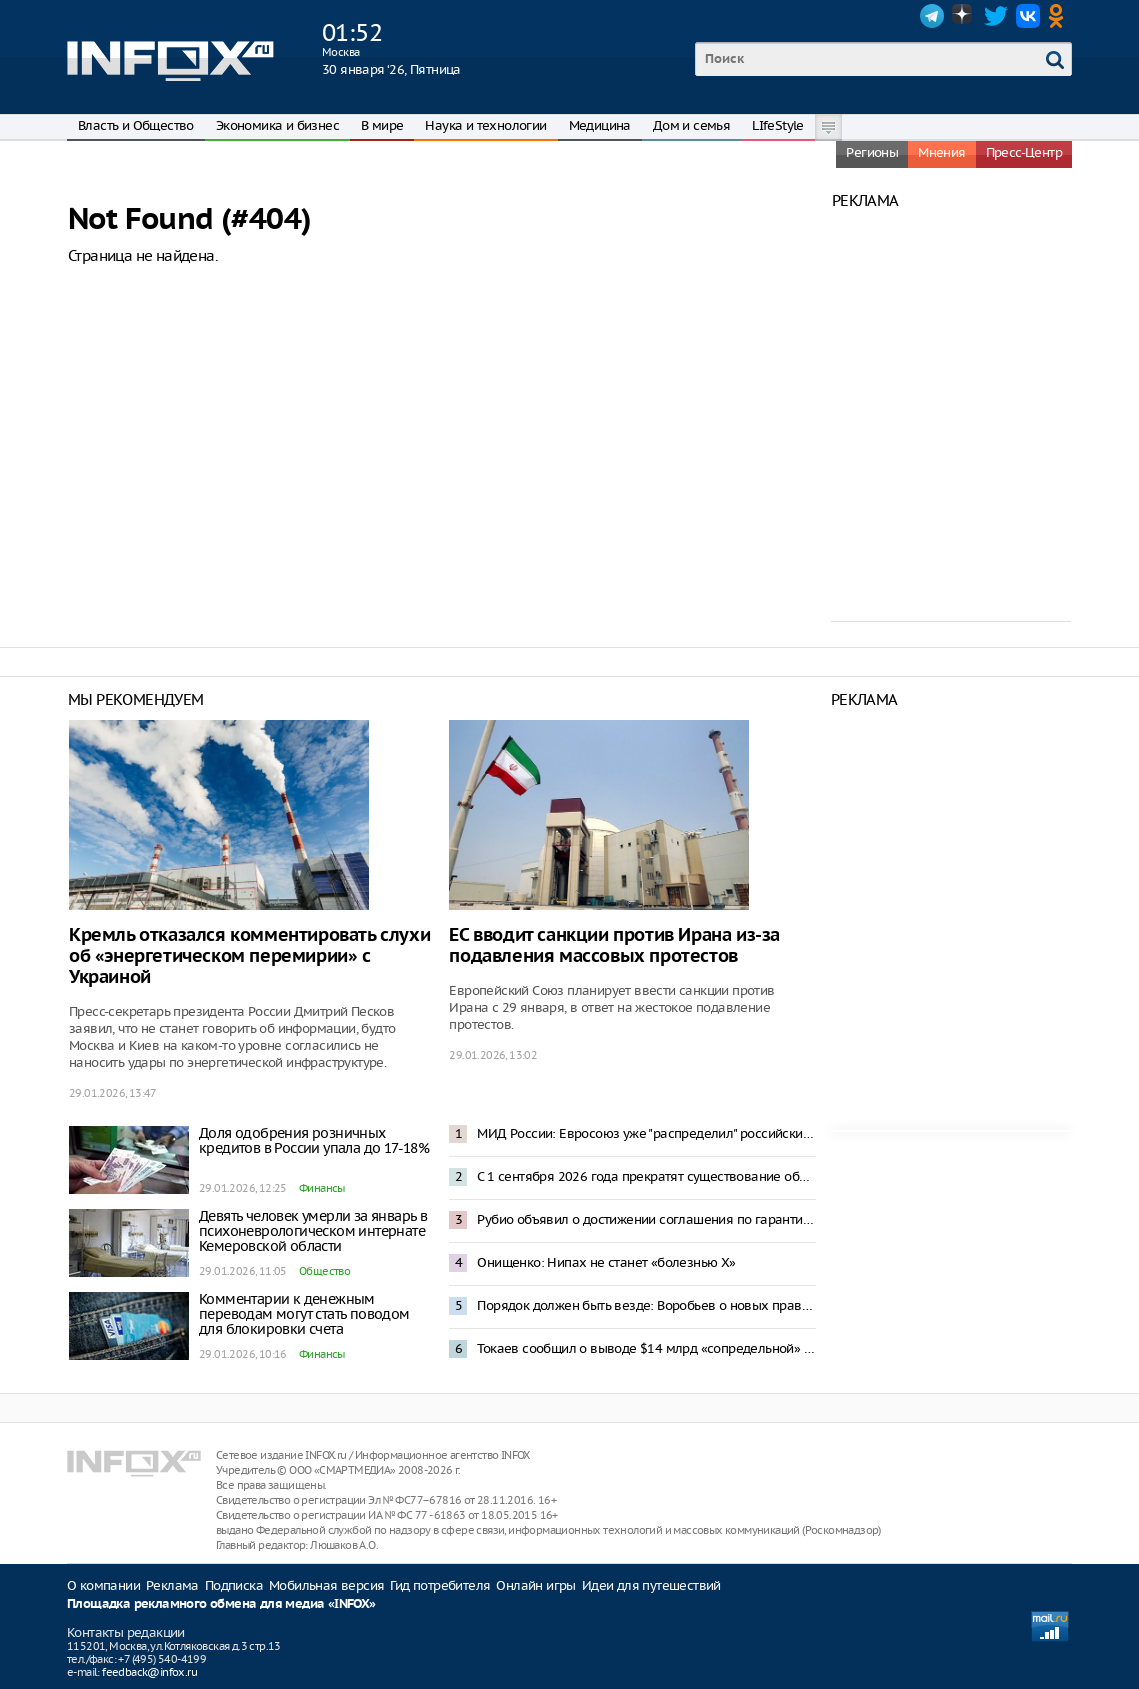 The image size is (1139, 1689). Describe the element at coordinates (646, 1176) in the screenshot. I see `С 1 сентября 2026 года прекратят существование образовательные форматы бакалавриата и магистратуры` at that location.